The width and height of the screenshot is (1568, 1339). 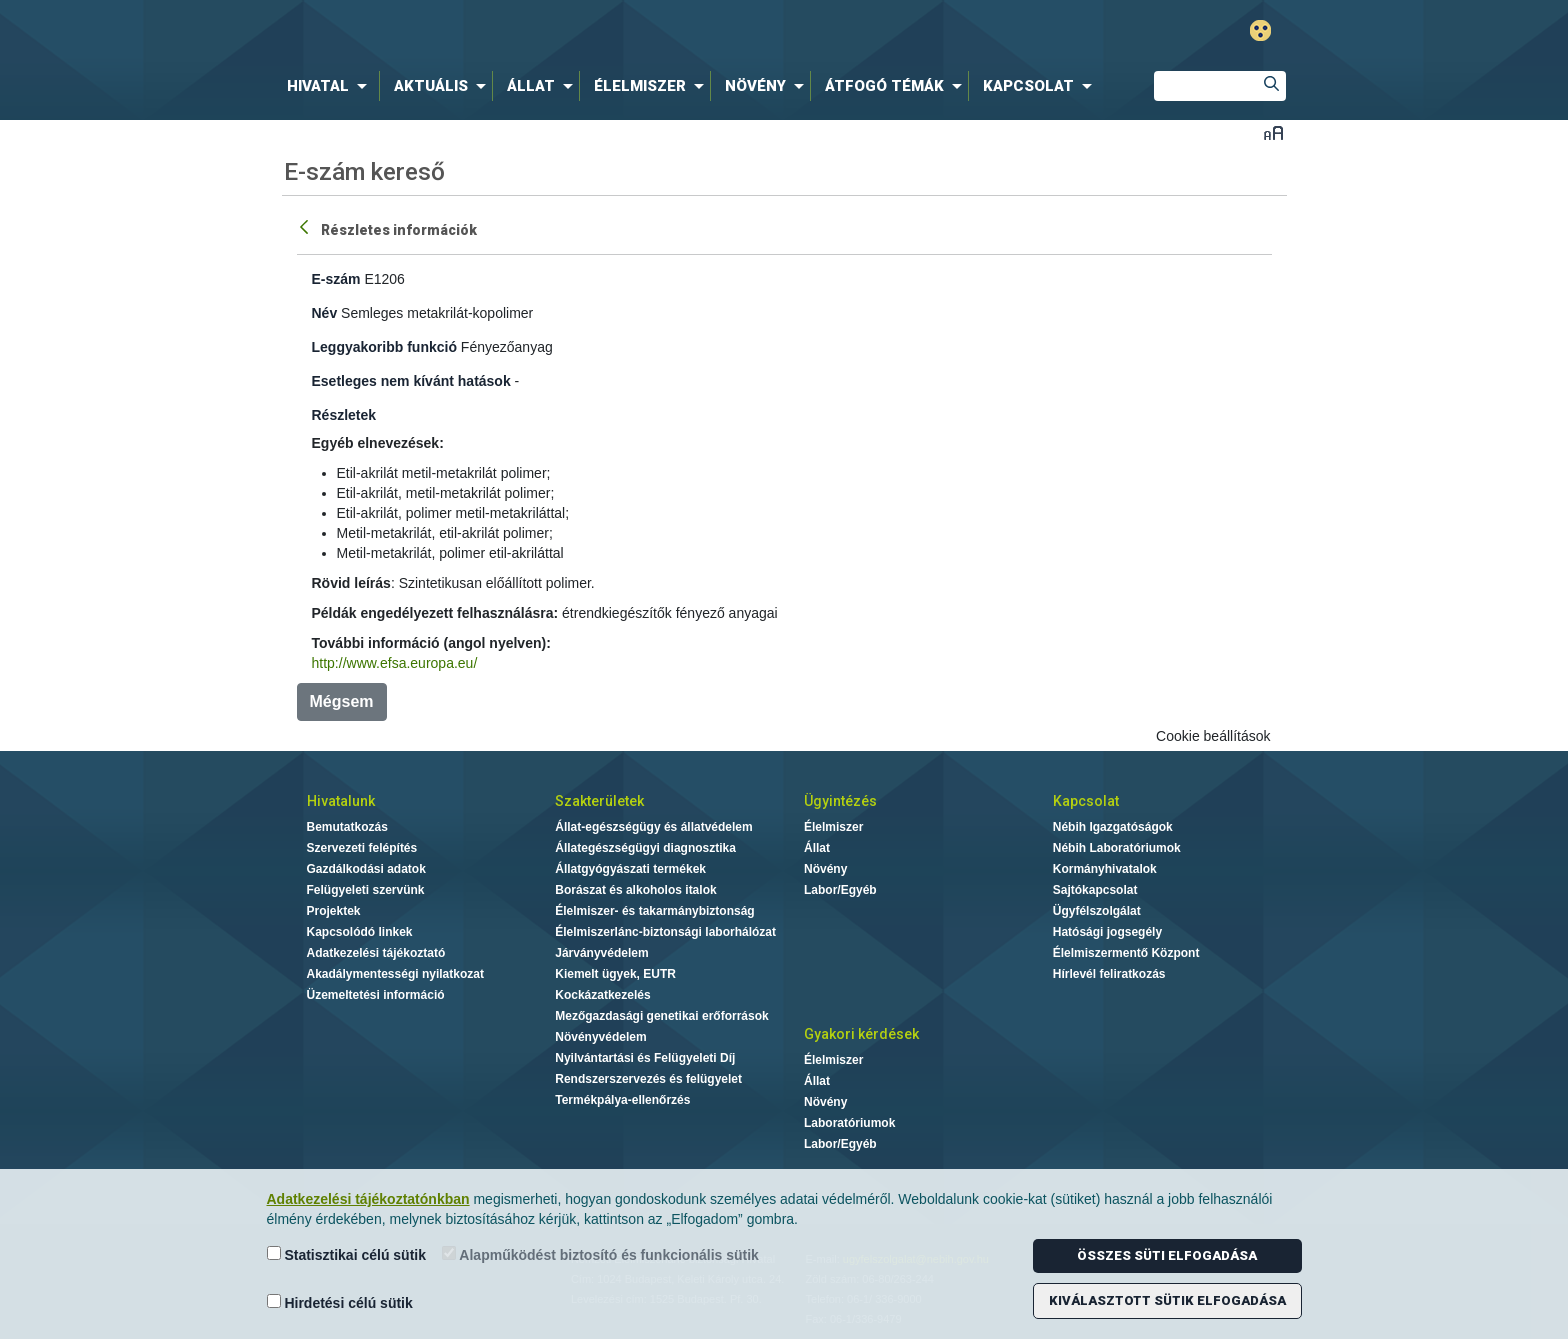 I want to click on Összes süti elfogadása, so click(x=1167, y=1255).